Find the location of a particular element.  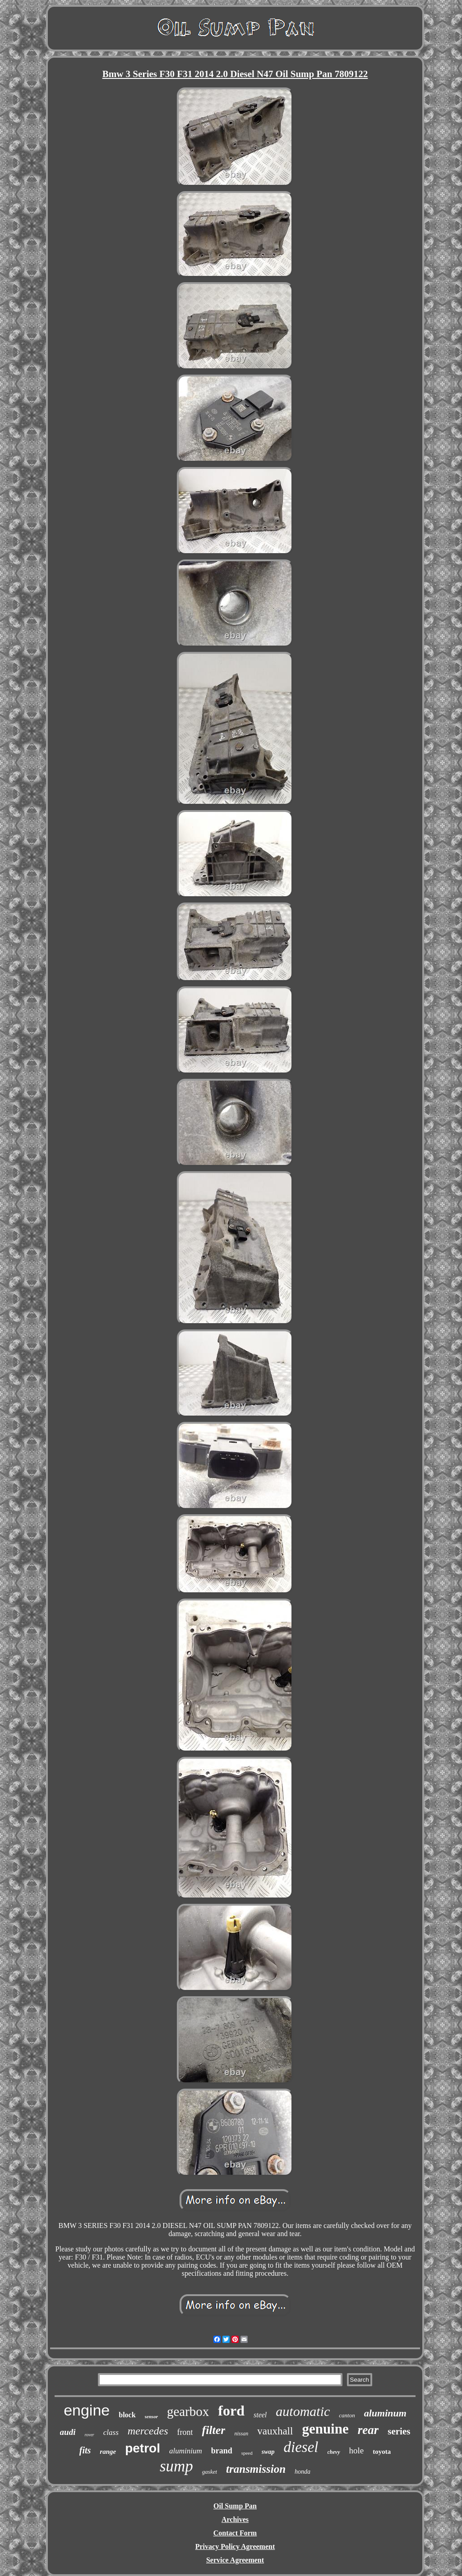

gasket is located at coordinates (209, 2471).